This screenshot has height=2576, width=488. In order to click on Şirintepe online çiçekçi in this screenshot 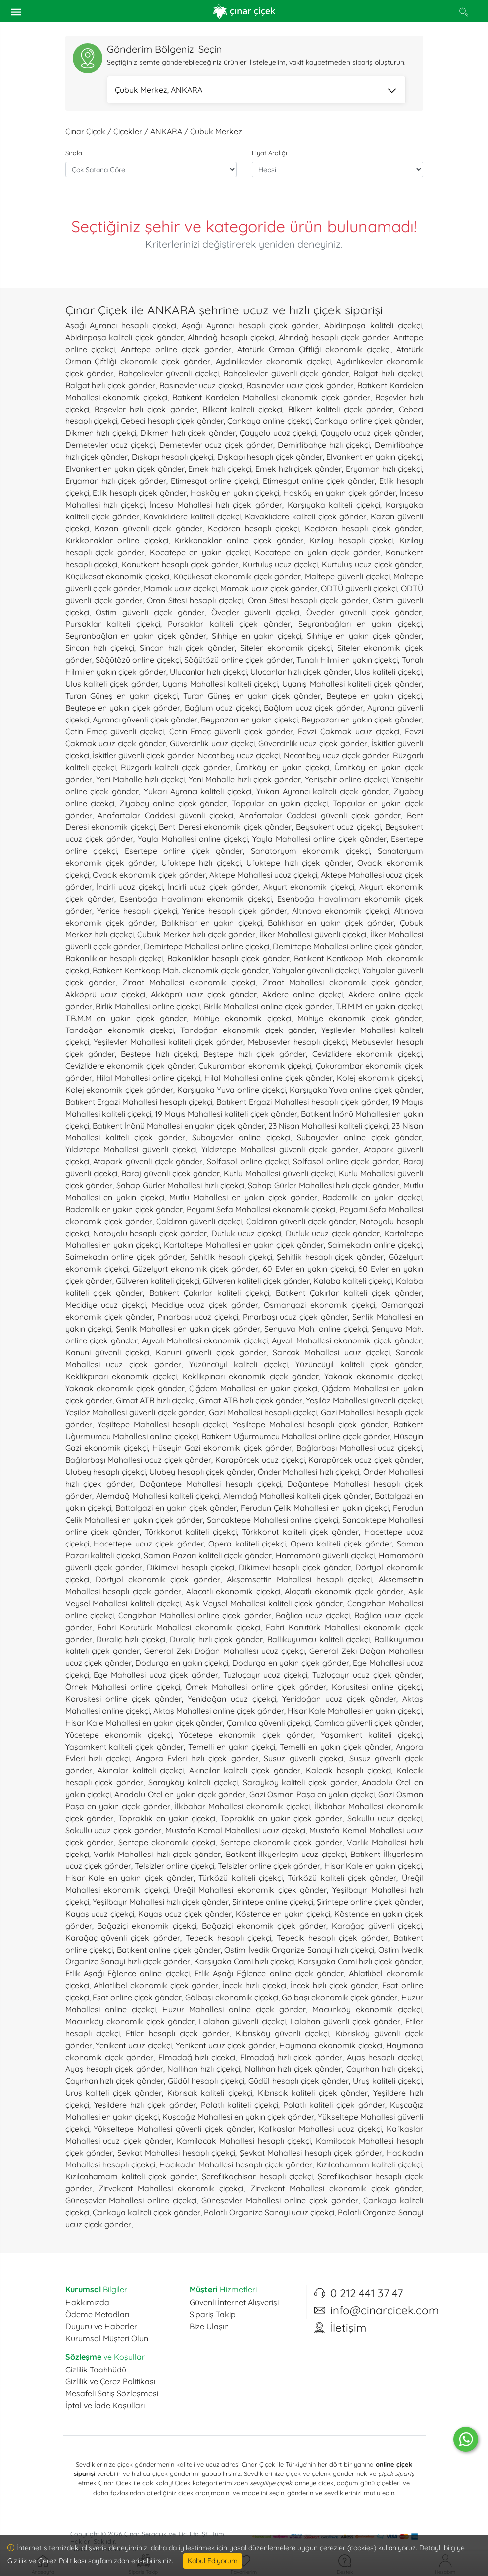, I will do `click(272, 1902)`.